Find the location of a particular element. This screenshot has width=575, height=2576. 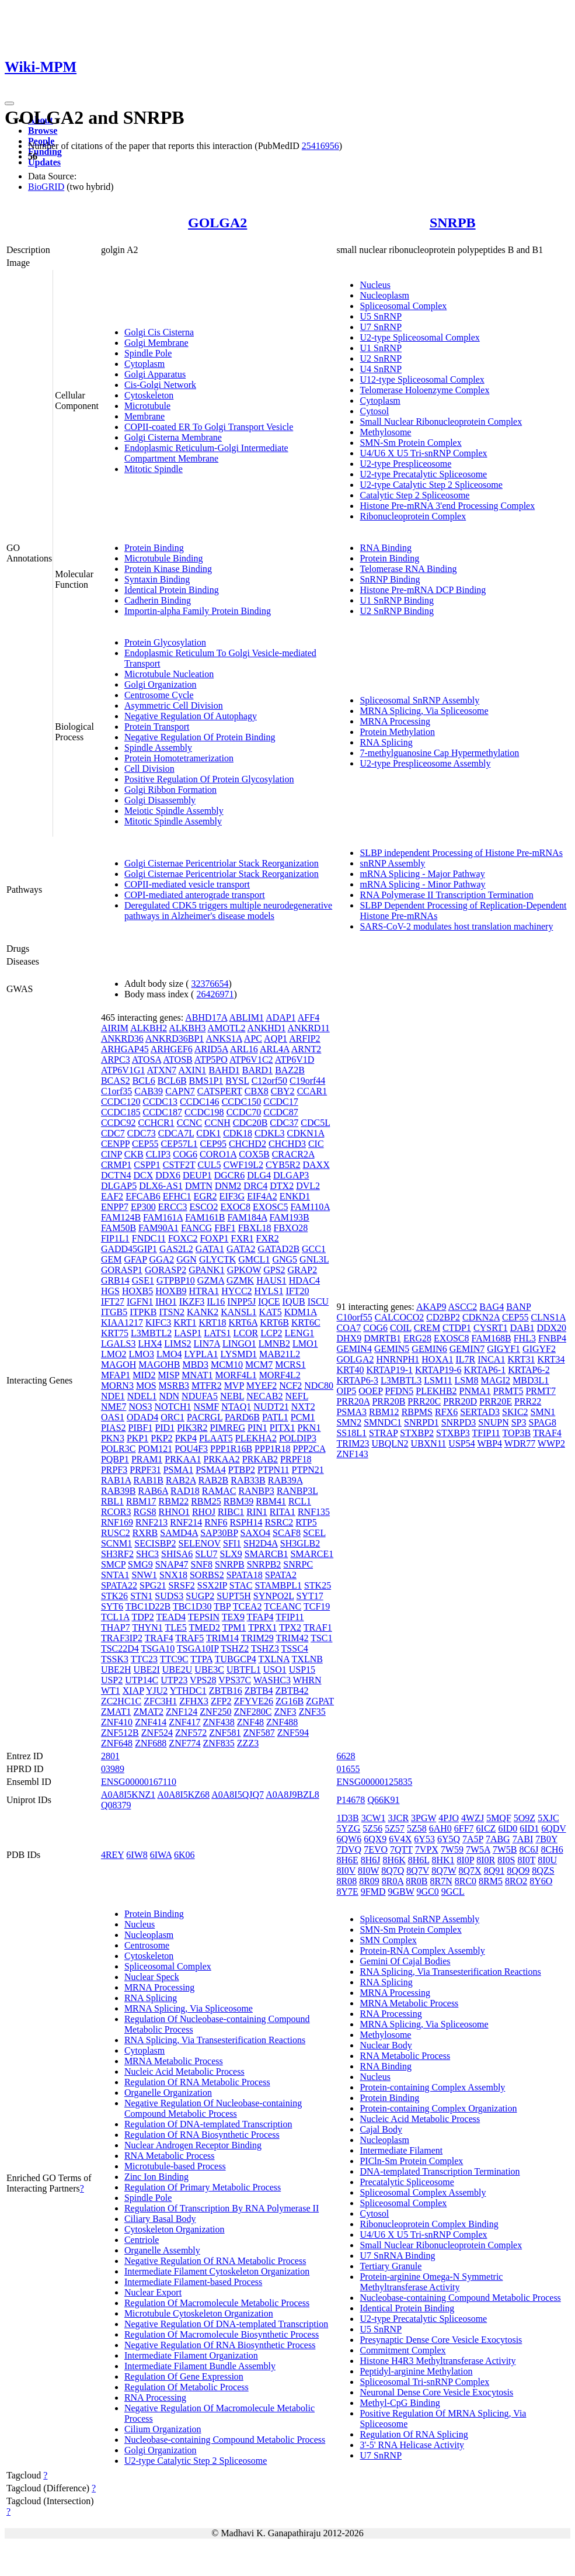

6ID0 is located at coordinates (507, 1828).